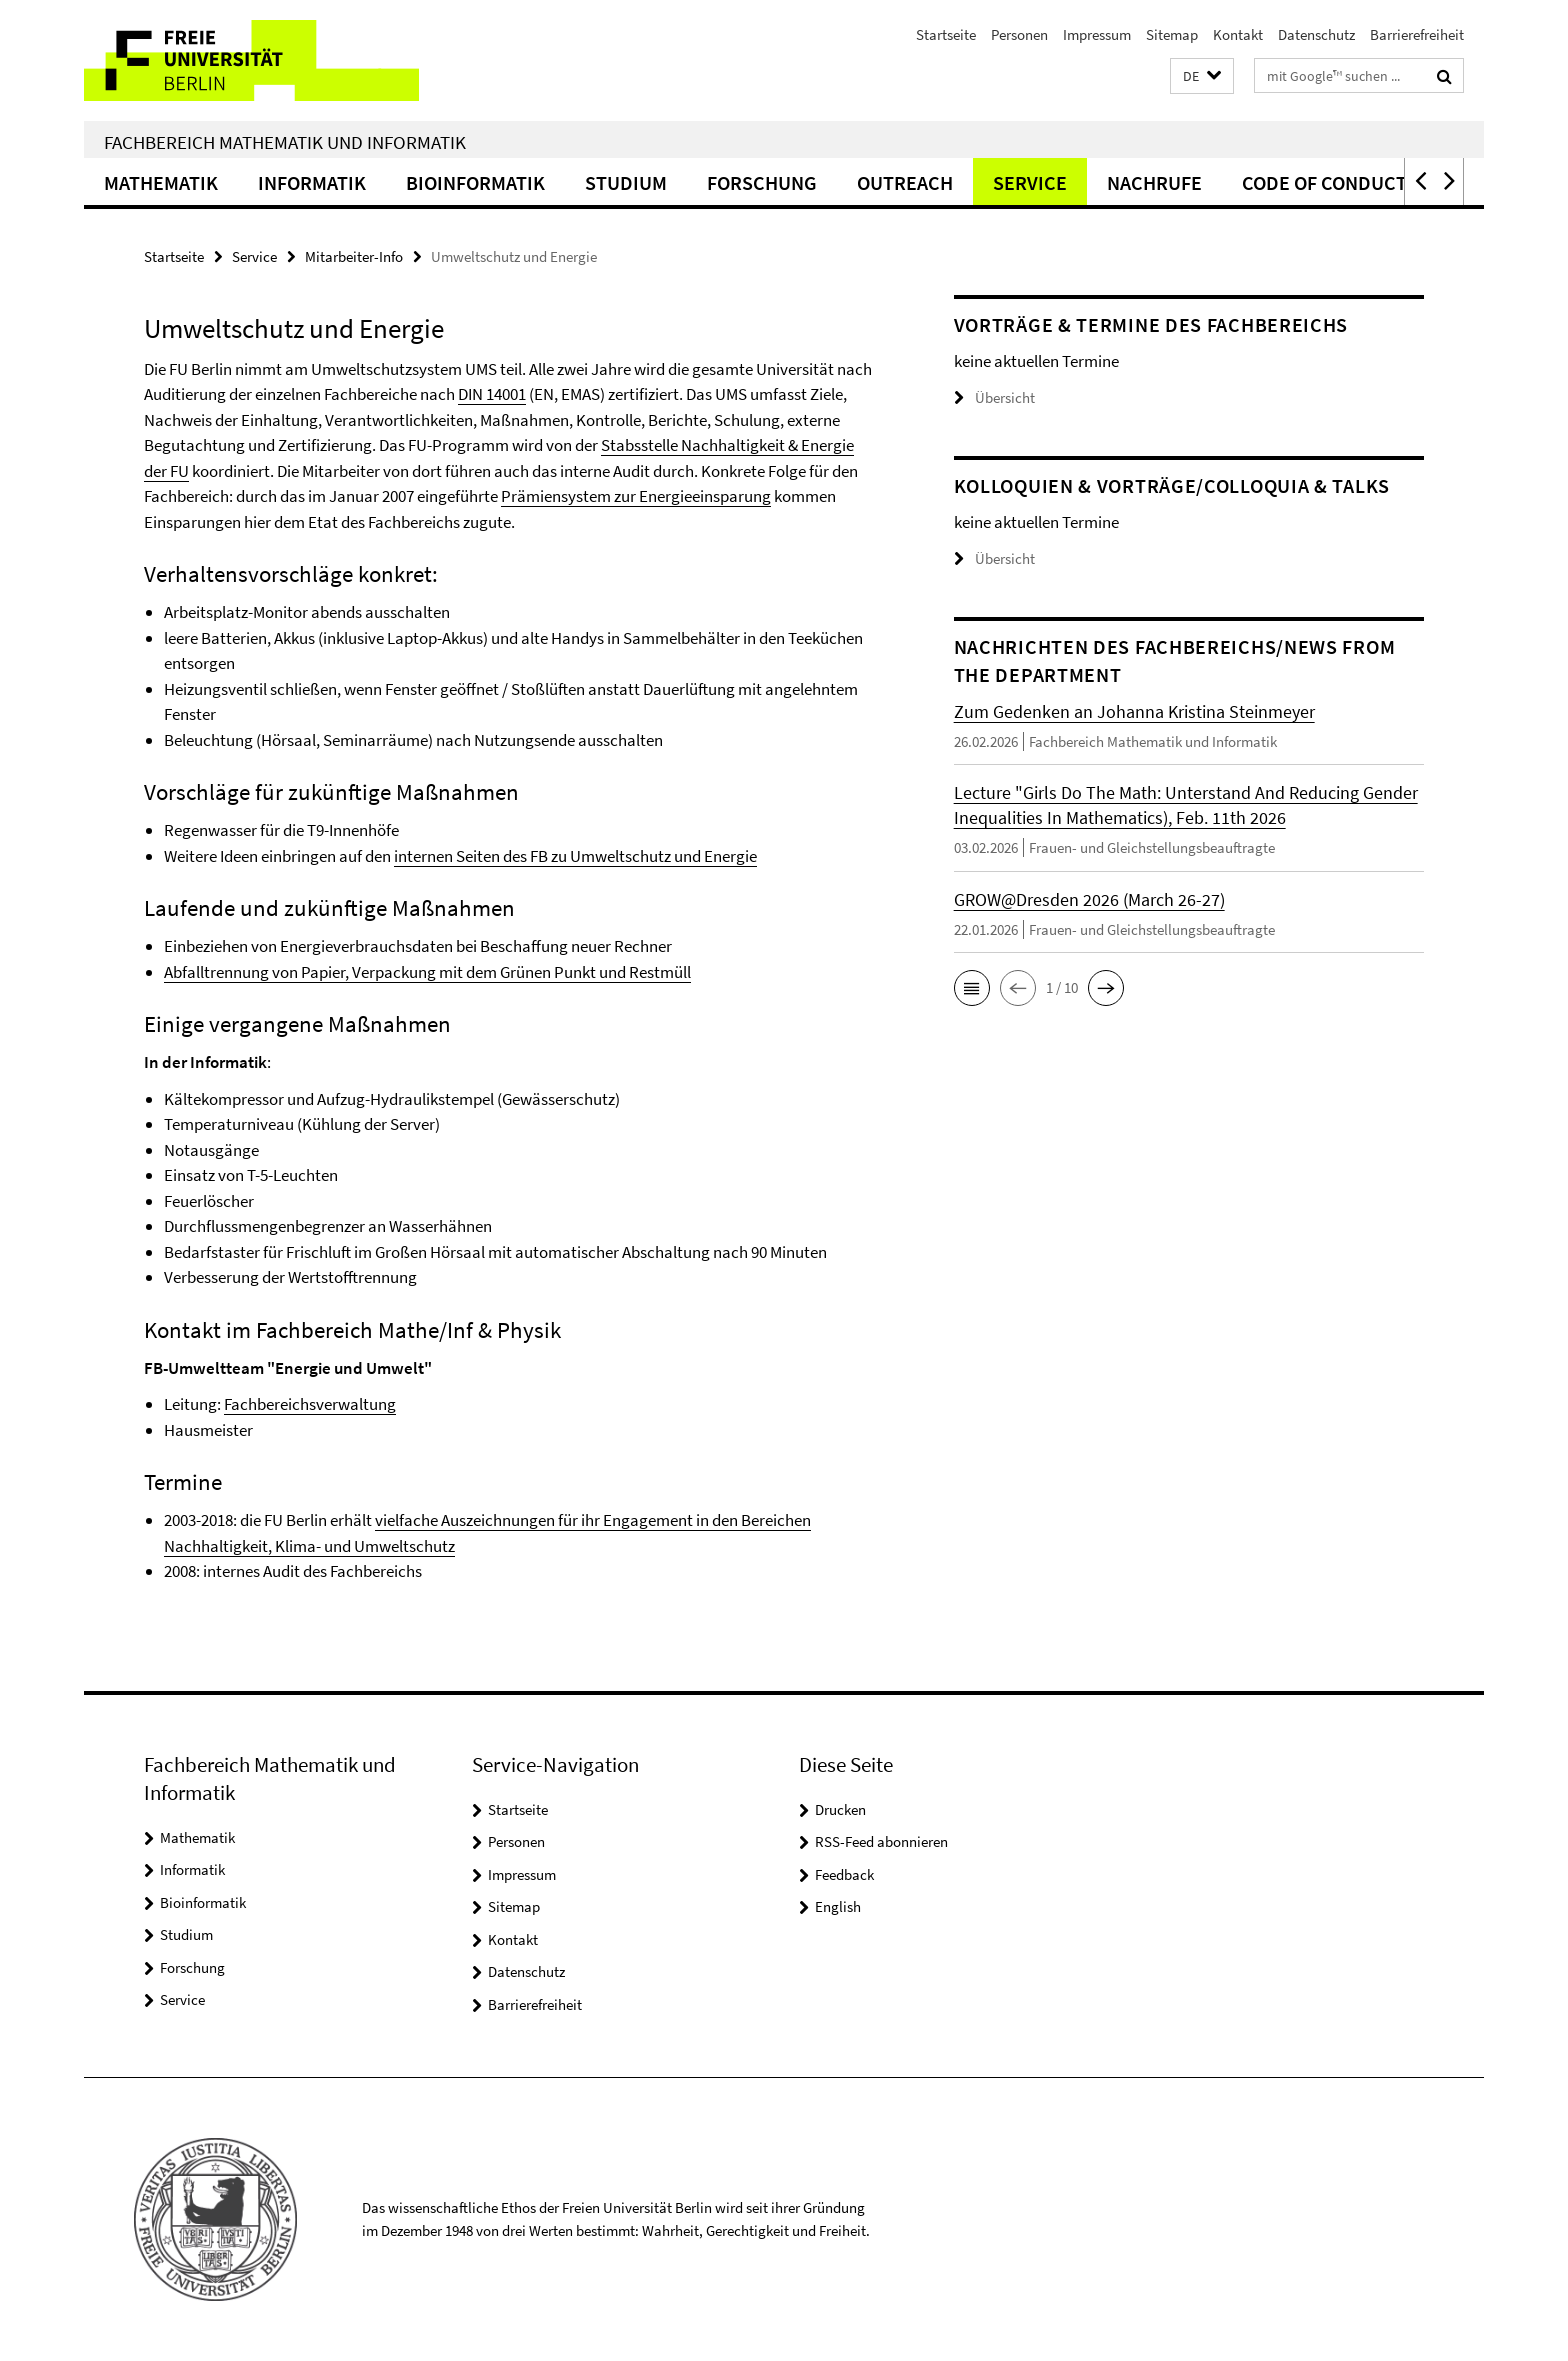 Image resolution: width=1568 pixels, height=2361 pixels. I want to click on Impressum, so click(1097, 34).